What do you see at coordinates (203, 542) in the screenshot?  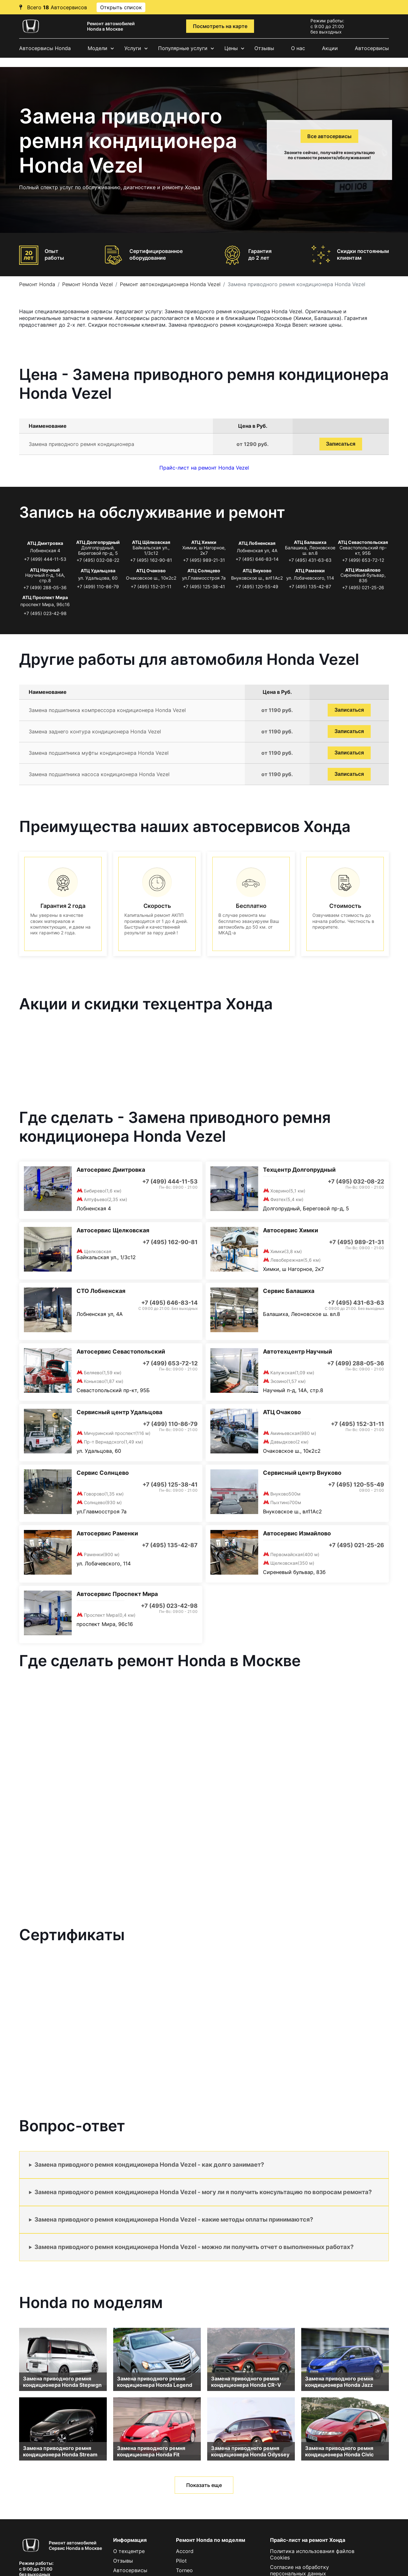 I see `АТЦ Химки` at bounding box center [203, 542].